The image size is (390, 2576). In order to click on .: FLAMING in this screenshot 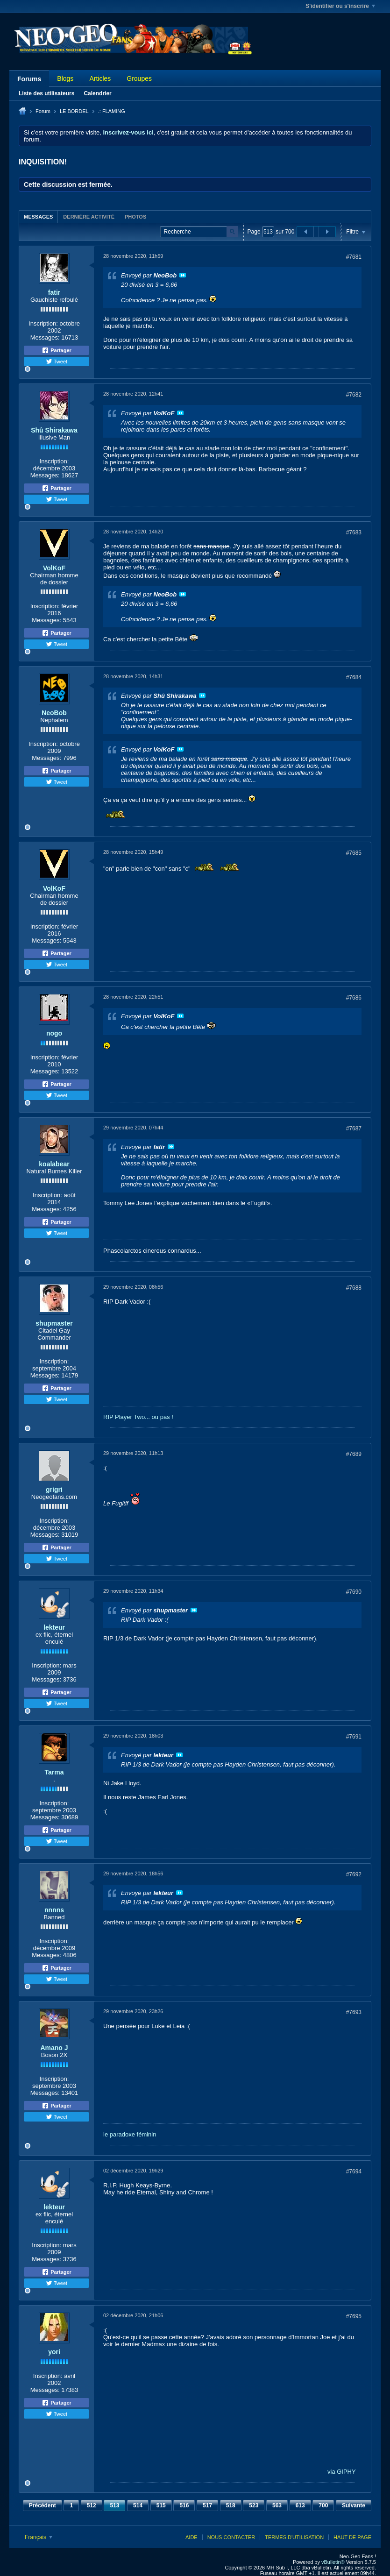, I will do `click(111, 111)`.